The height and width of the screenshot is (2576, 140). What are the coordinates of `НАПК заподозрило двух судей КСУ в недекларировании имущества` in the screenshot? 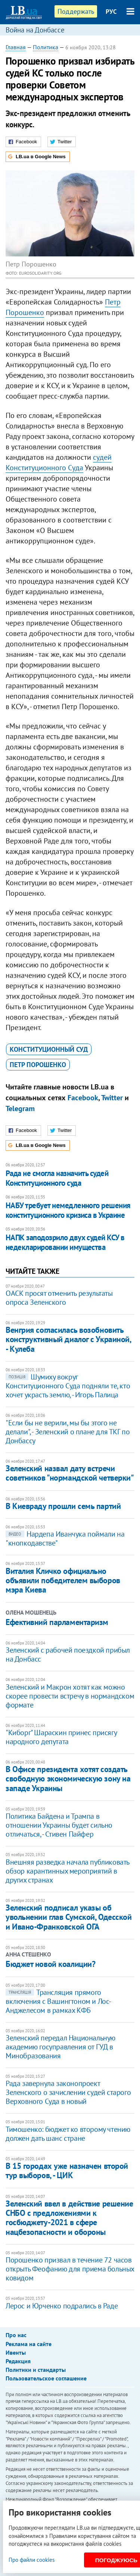 It's located at (65, 1242).